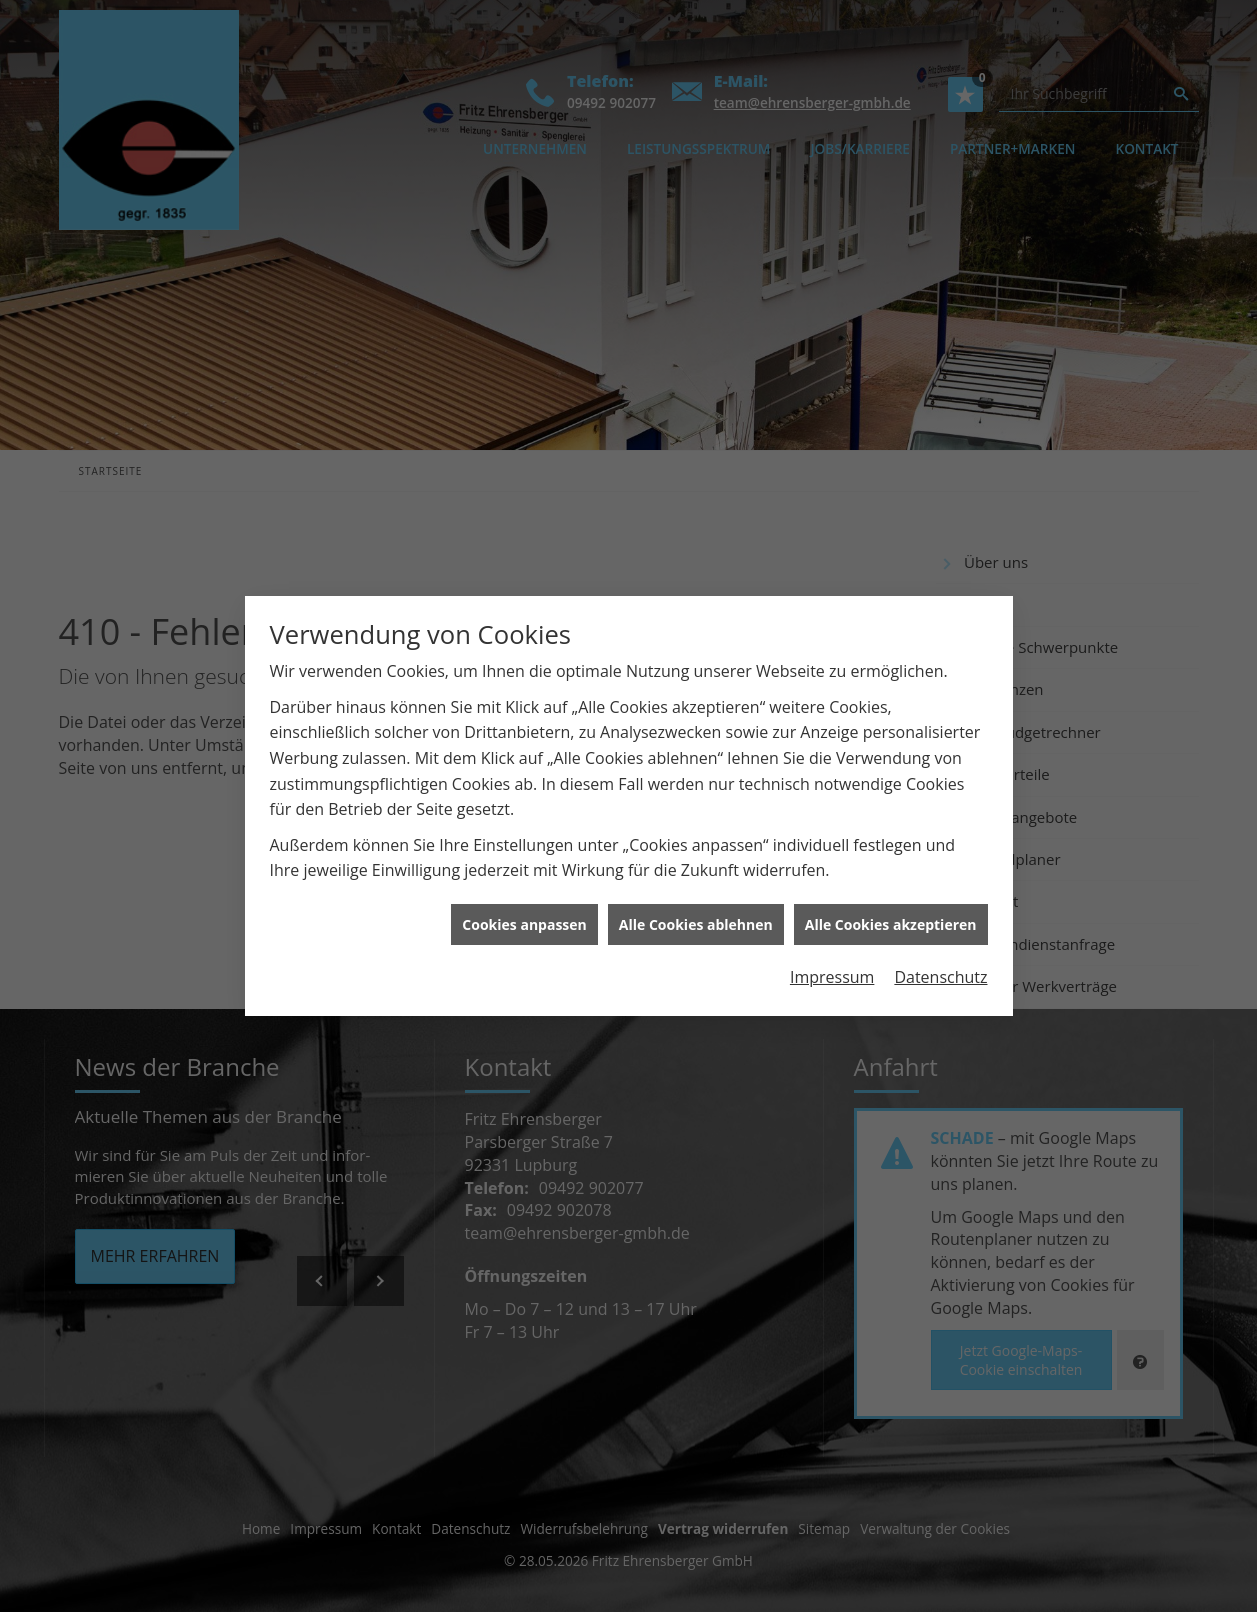  I want to click on Alle Cookies ablehnen, so click(696, 912).